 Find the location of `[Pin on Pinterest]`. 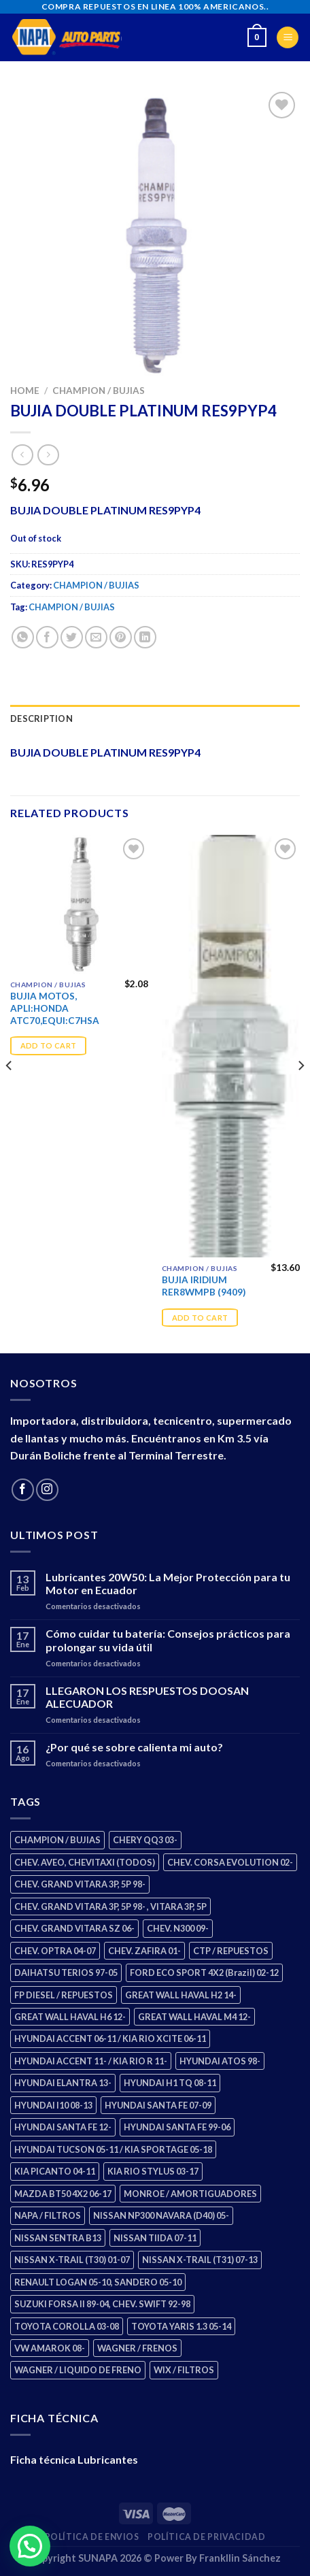

[Pin on Pinterest] is located at coordinates (120, 637).